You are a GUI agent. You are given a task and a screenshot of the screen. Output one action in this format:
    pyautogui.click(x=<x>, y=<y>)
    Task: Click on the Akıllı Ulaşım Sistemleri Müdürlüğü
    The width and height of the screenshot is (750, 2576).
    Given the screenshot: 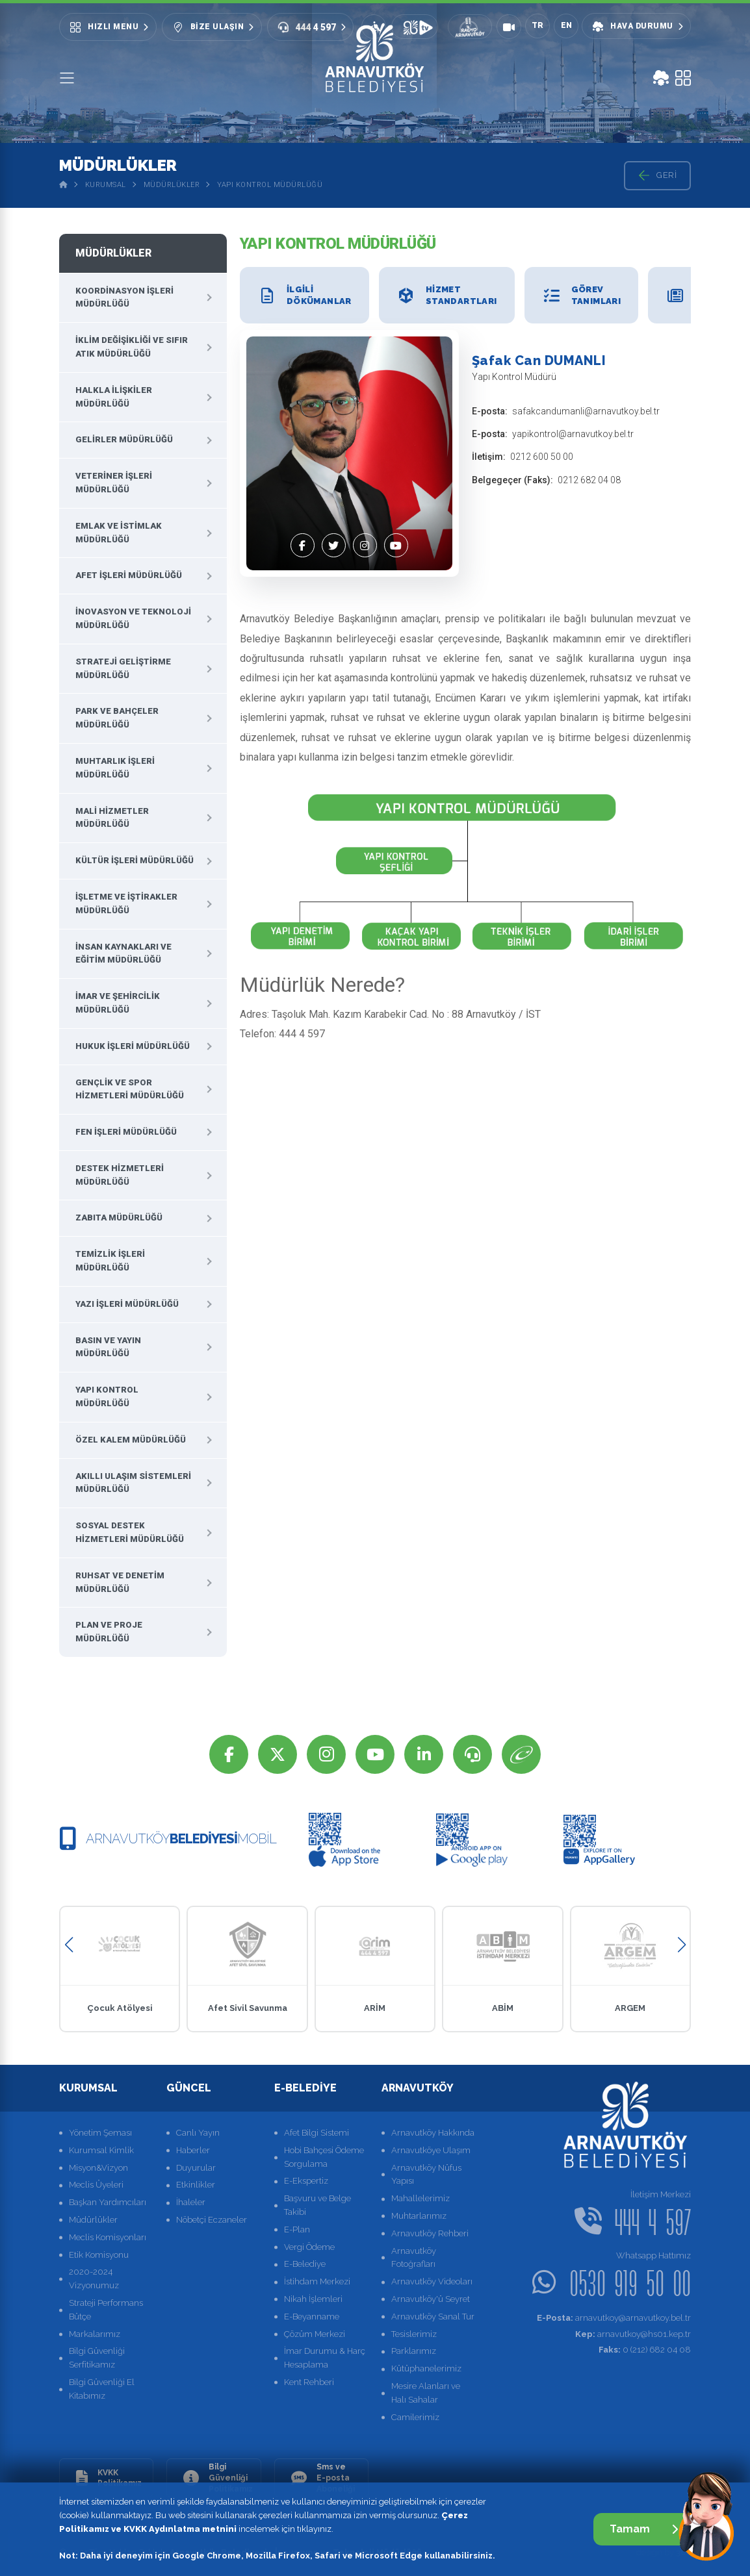 What is the action you would take?
    pyautogui.click(x=133, y=1483)
    